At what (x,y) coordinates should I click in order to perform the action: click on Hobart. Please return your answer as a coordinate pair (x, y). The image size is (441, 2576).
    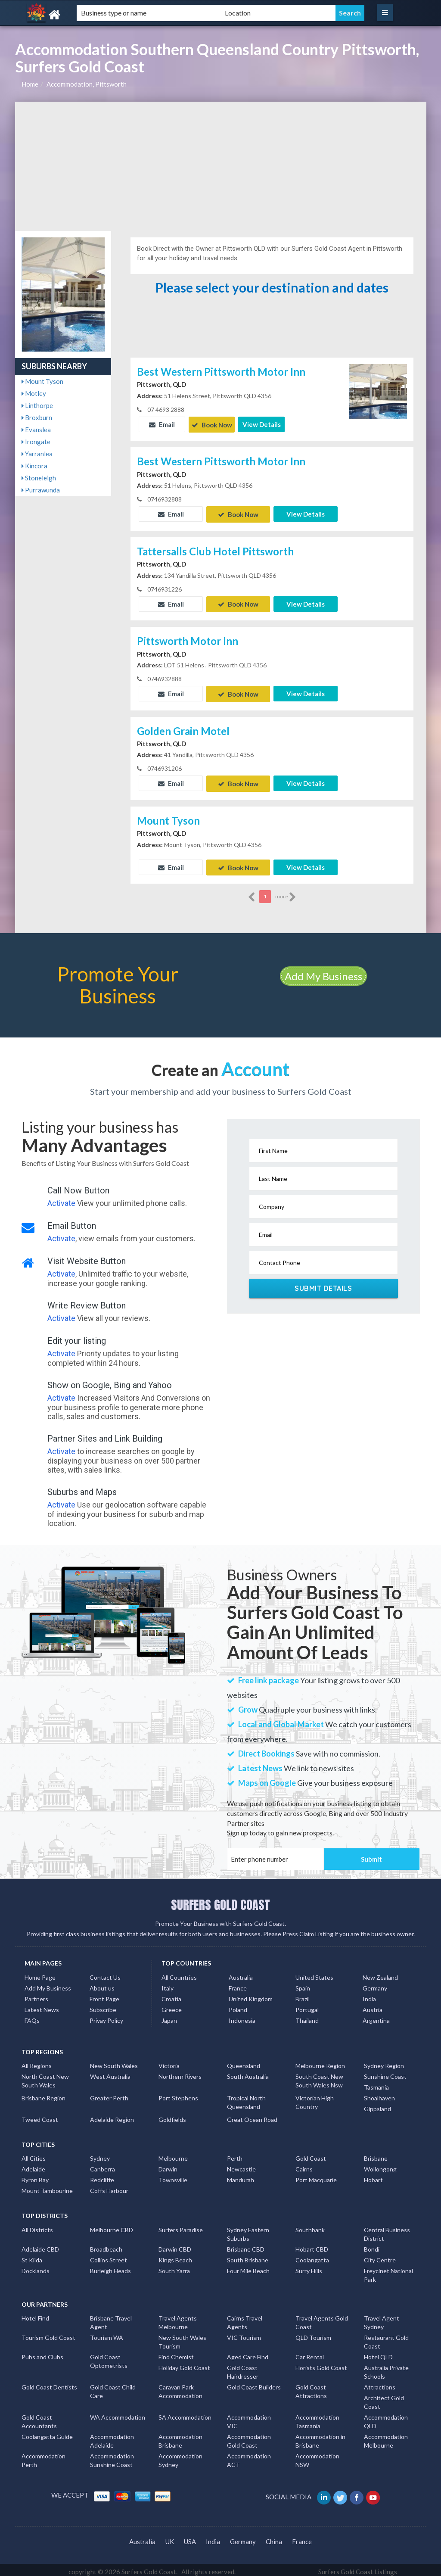
    Looking at the image, I should click on (373, 2176).